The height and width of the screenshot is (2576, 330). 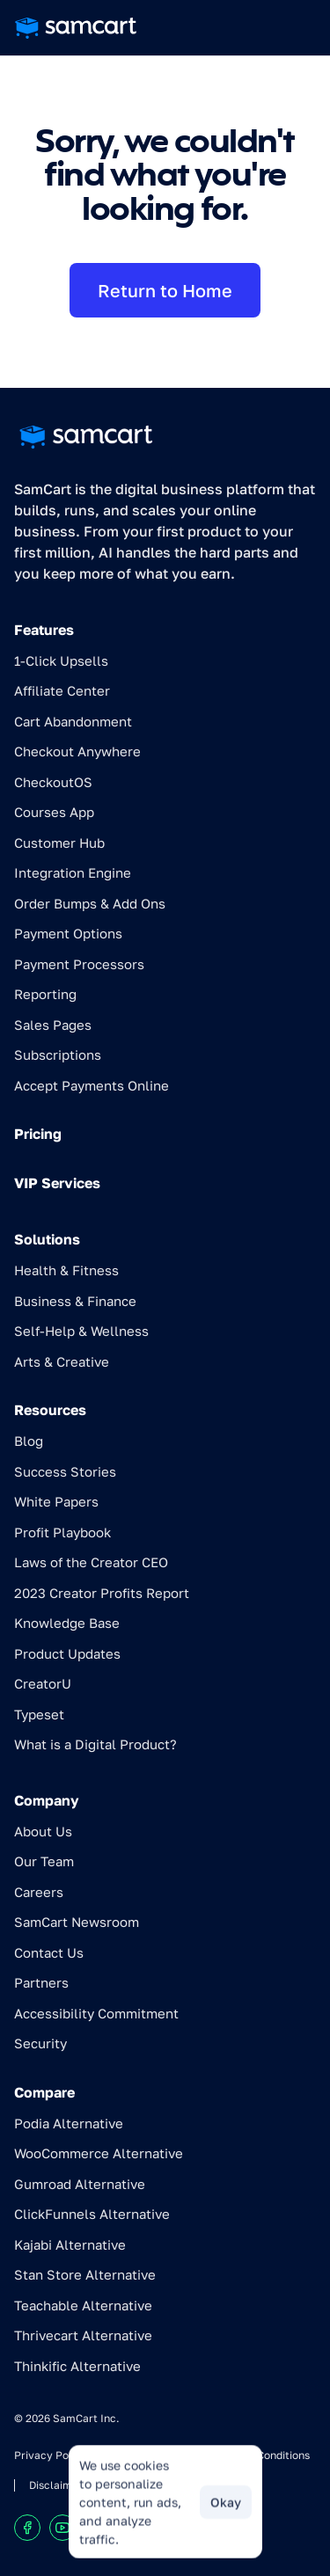 What do you see at coordinates (77, 751) in the screenshot?
I see `Checkout Anywhere` at bounding box center [77, 751].